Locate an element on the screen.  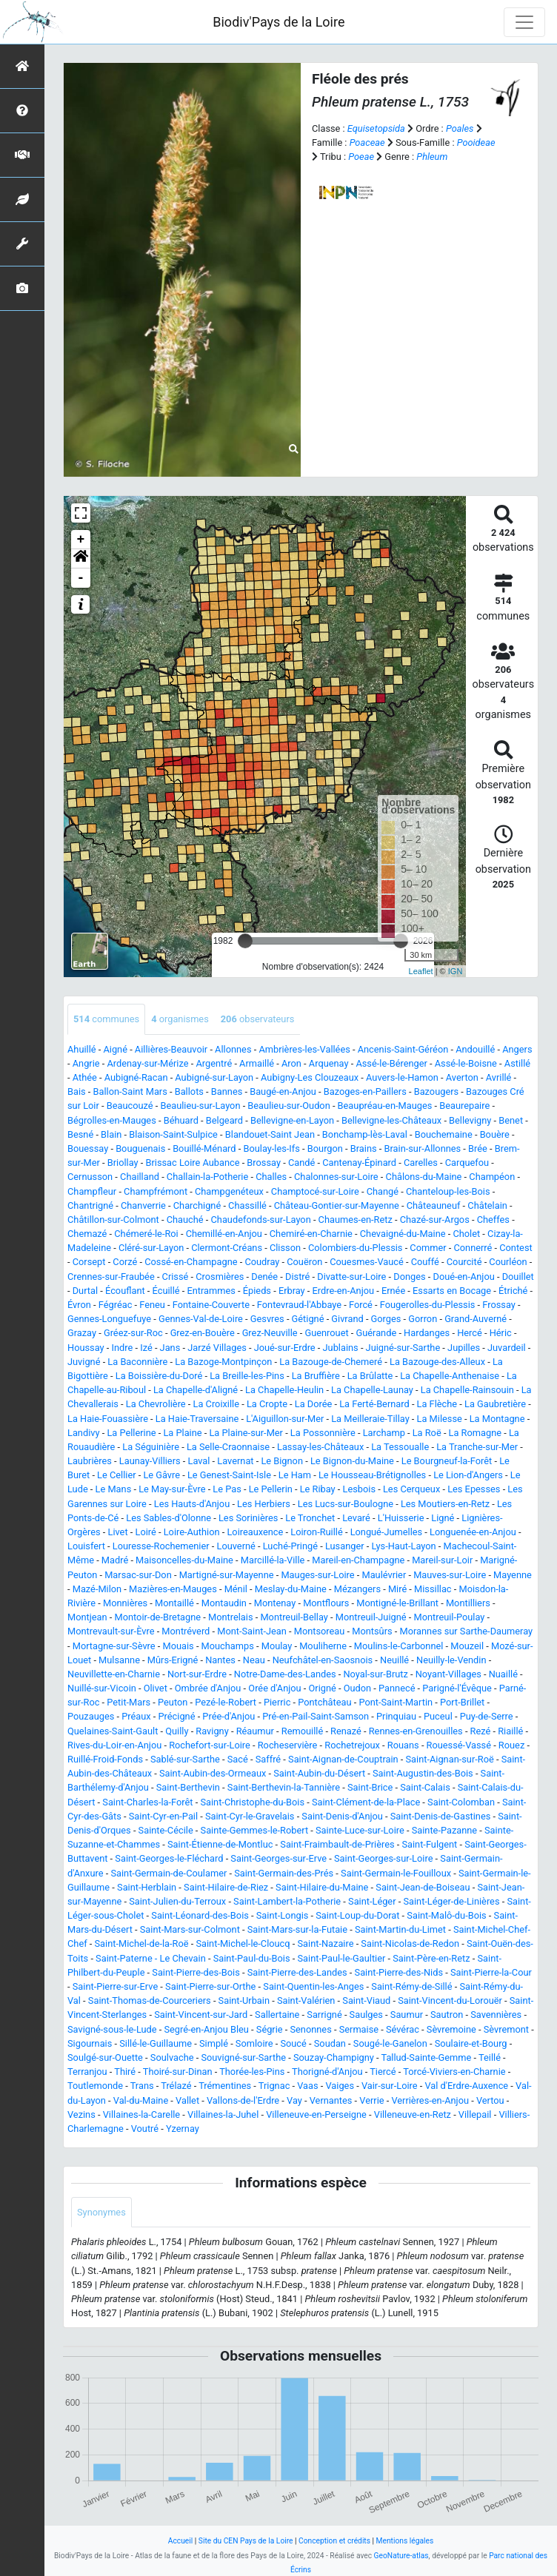
Pierric is located at coordinates (277, 1702).